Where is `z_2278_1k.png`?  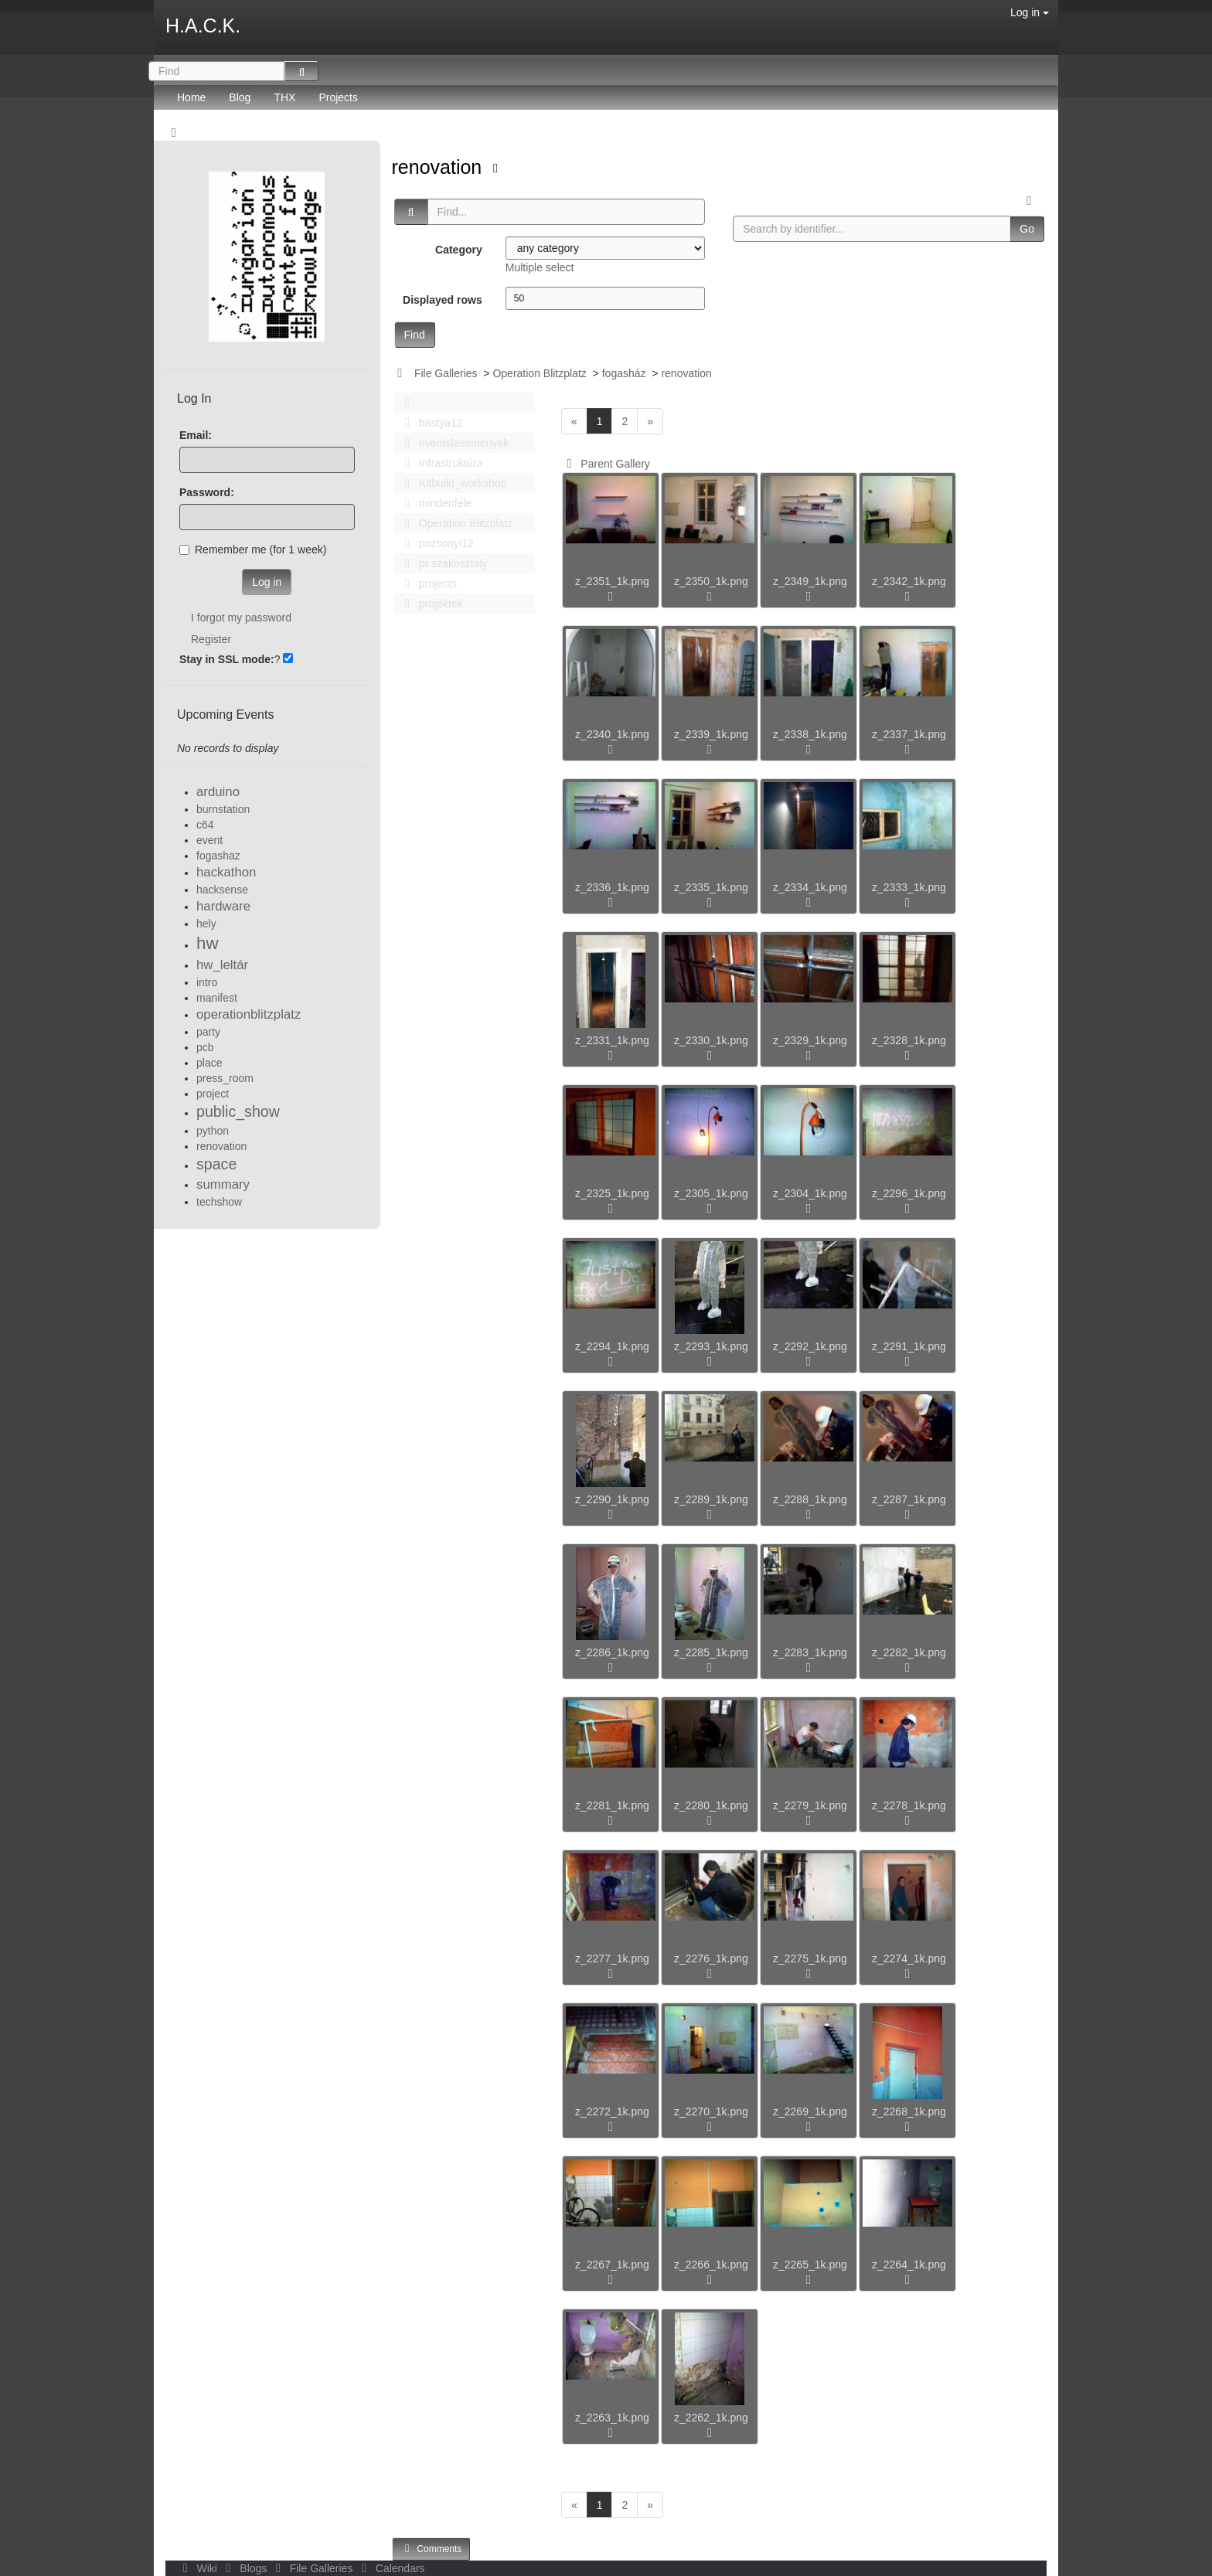 z_2278_1k.png is located at coordinates (909, 1805).